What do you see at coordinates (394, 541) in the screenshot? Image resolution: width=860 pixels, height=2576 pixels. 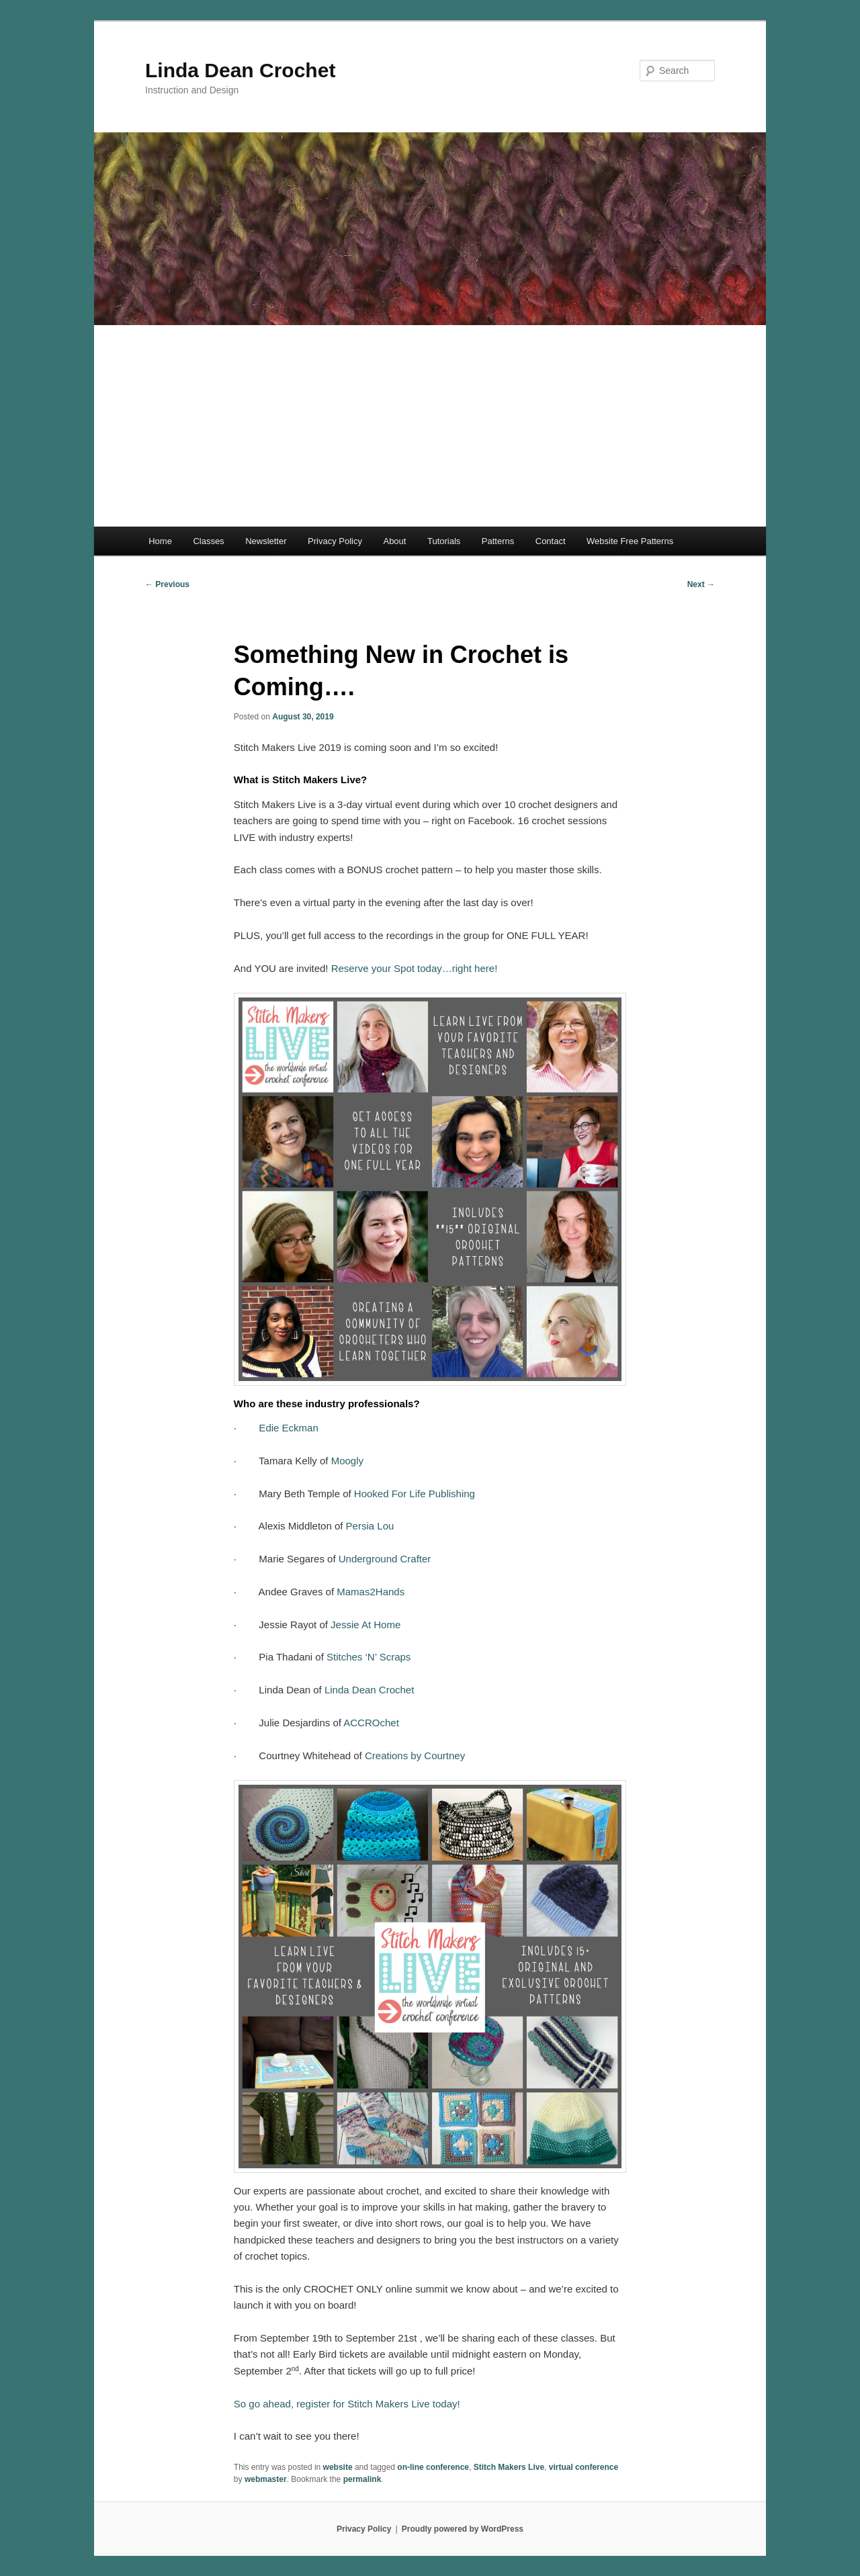 I see `About` at bounding box center [394, 541].